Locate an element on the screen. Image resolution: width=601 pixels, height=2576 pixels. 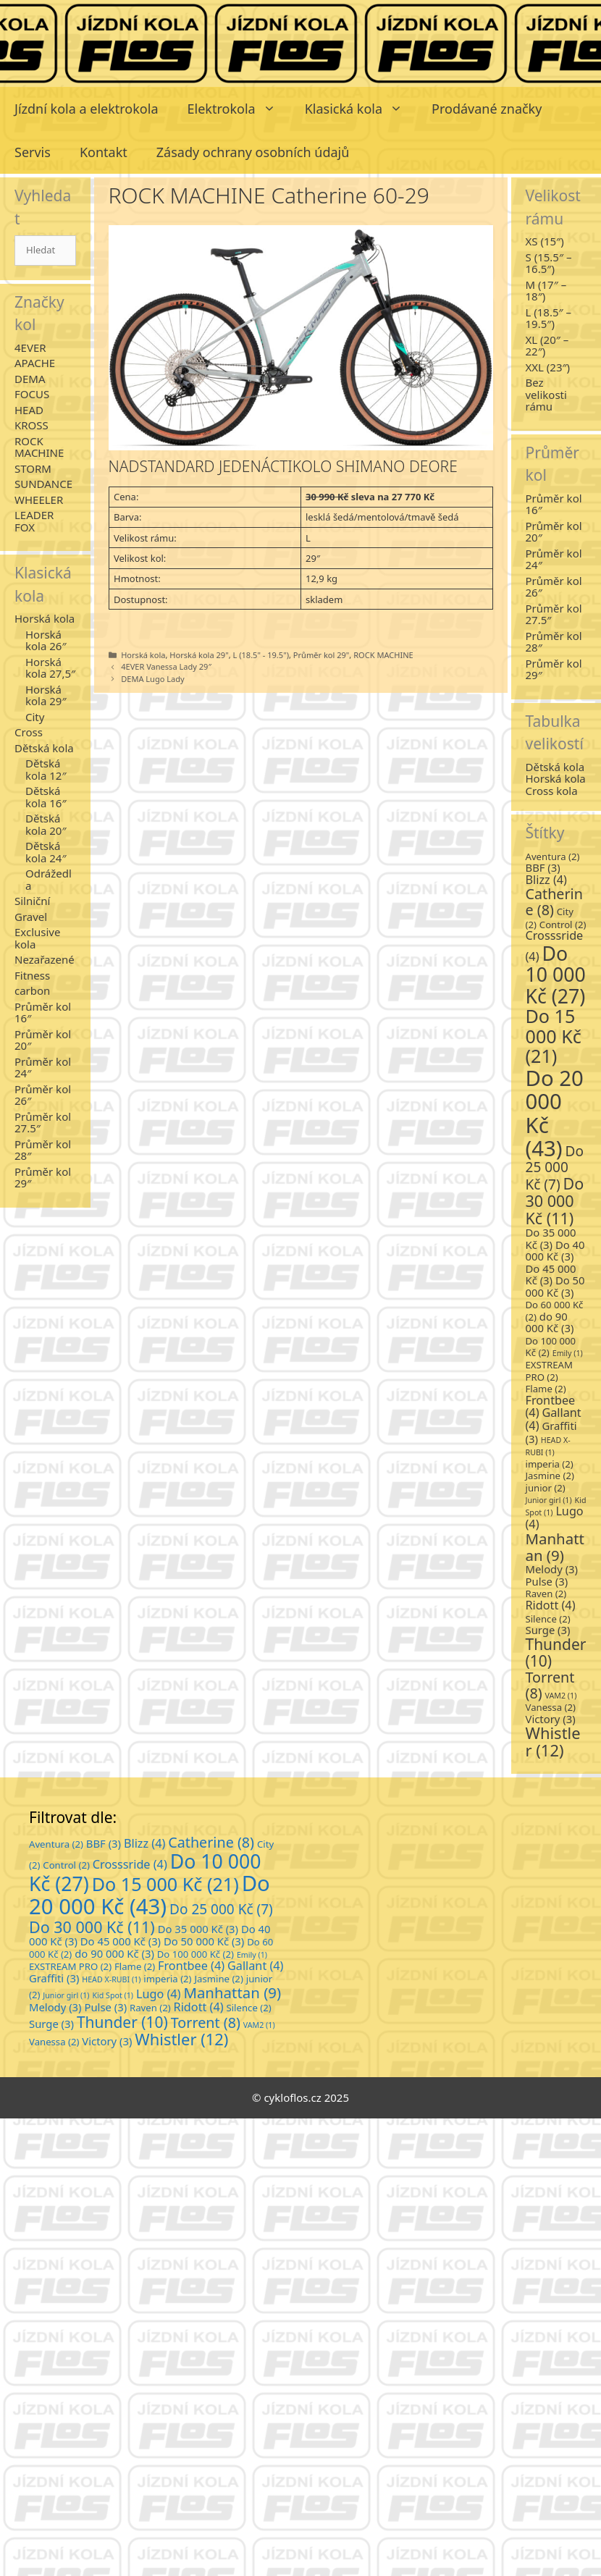
Dětská kola 20″ is located at coordinates (46, 824).